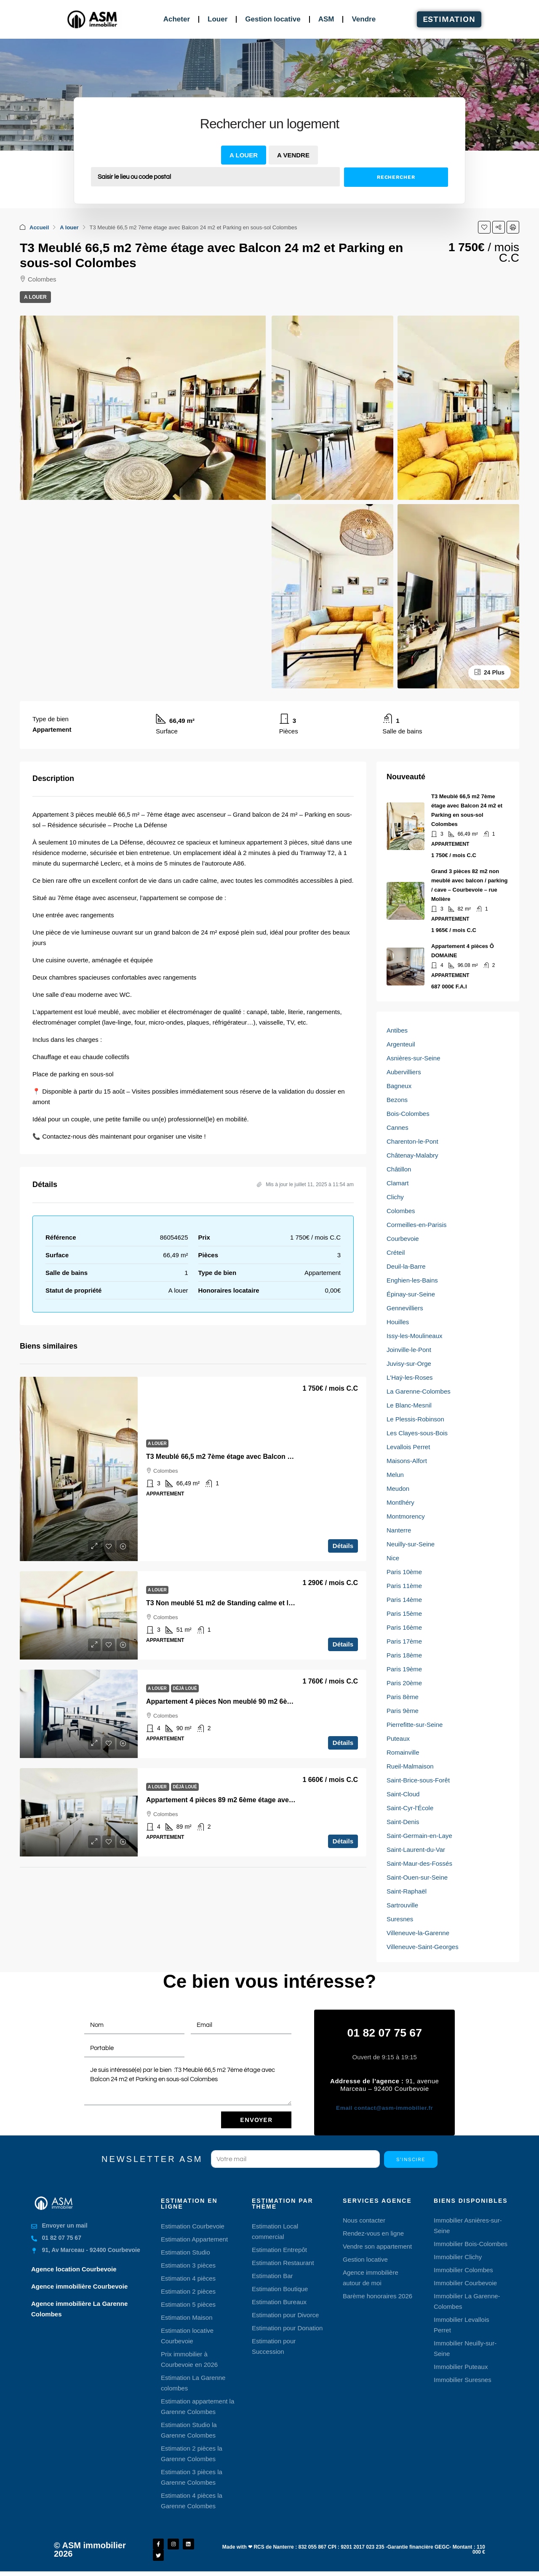 The width and height of the screenshot is (539, 2576). I want to click on Estimation Maison, so click(187, 2316).